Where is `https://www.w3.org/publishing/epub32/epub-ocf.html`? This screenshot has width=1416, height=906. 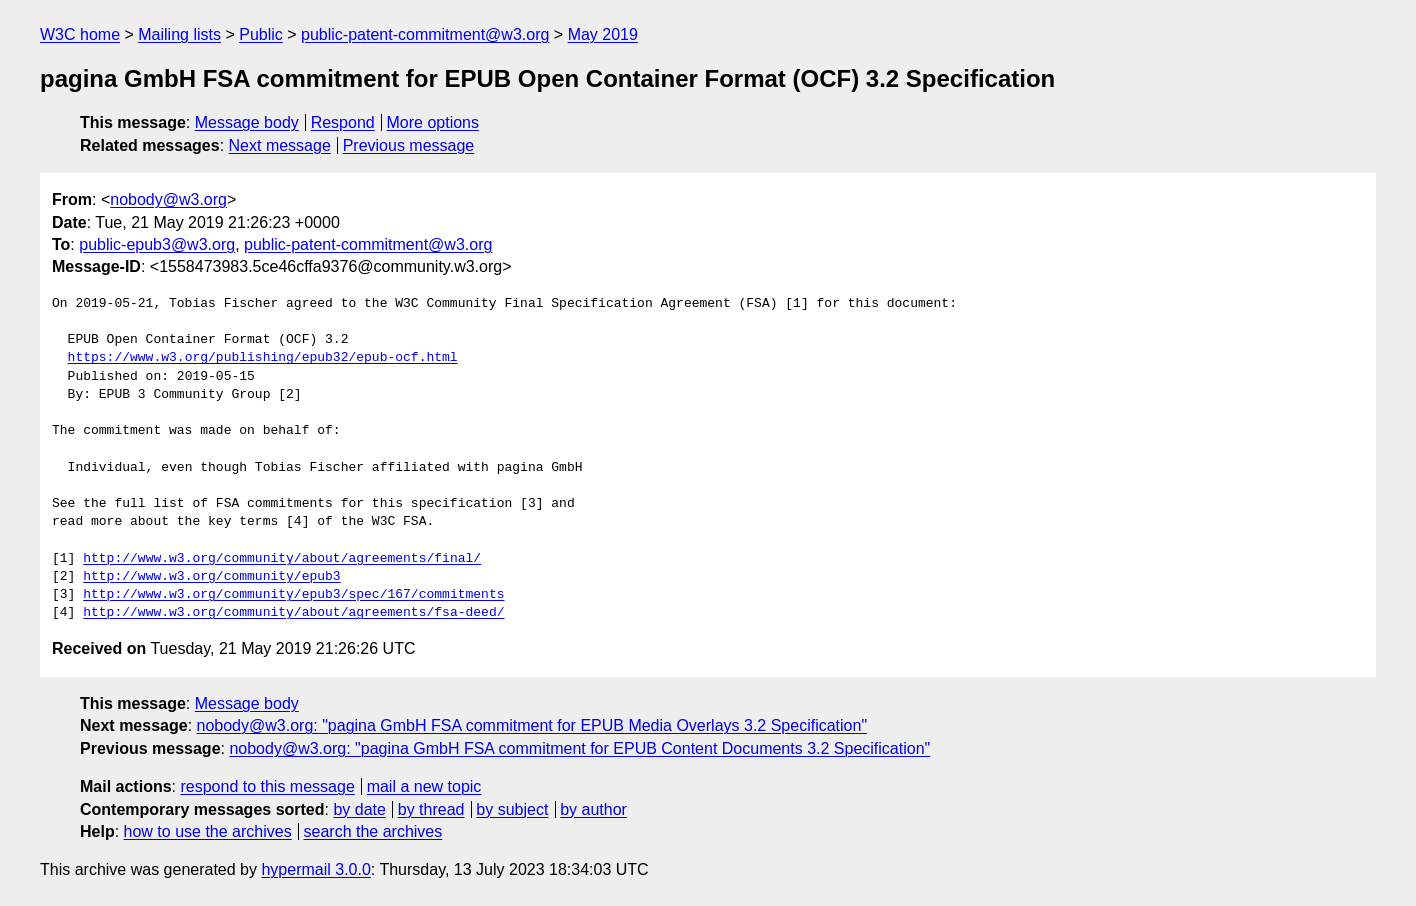 https://www.w3.org/publishing/epub32/epub-ocf.html is located at coordinates (263, 358).